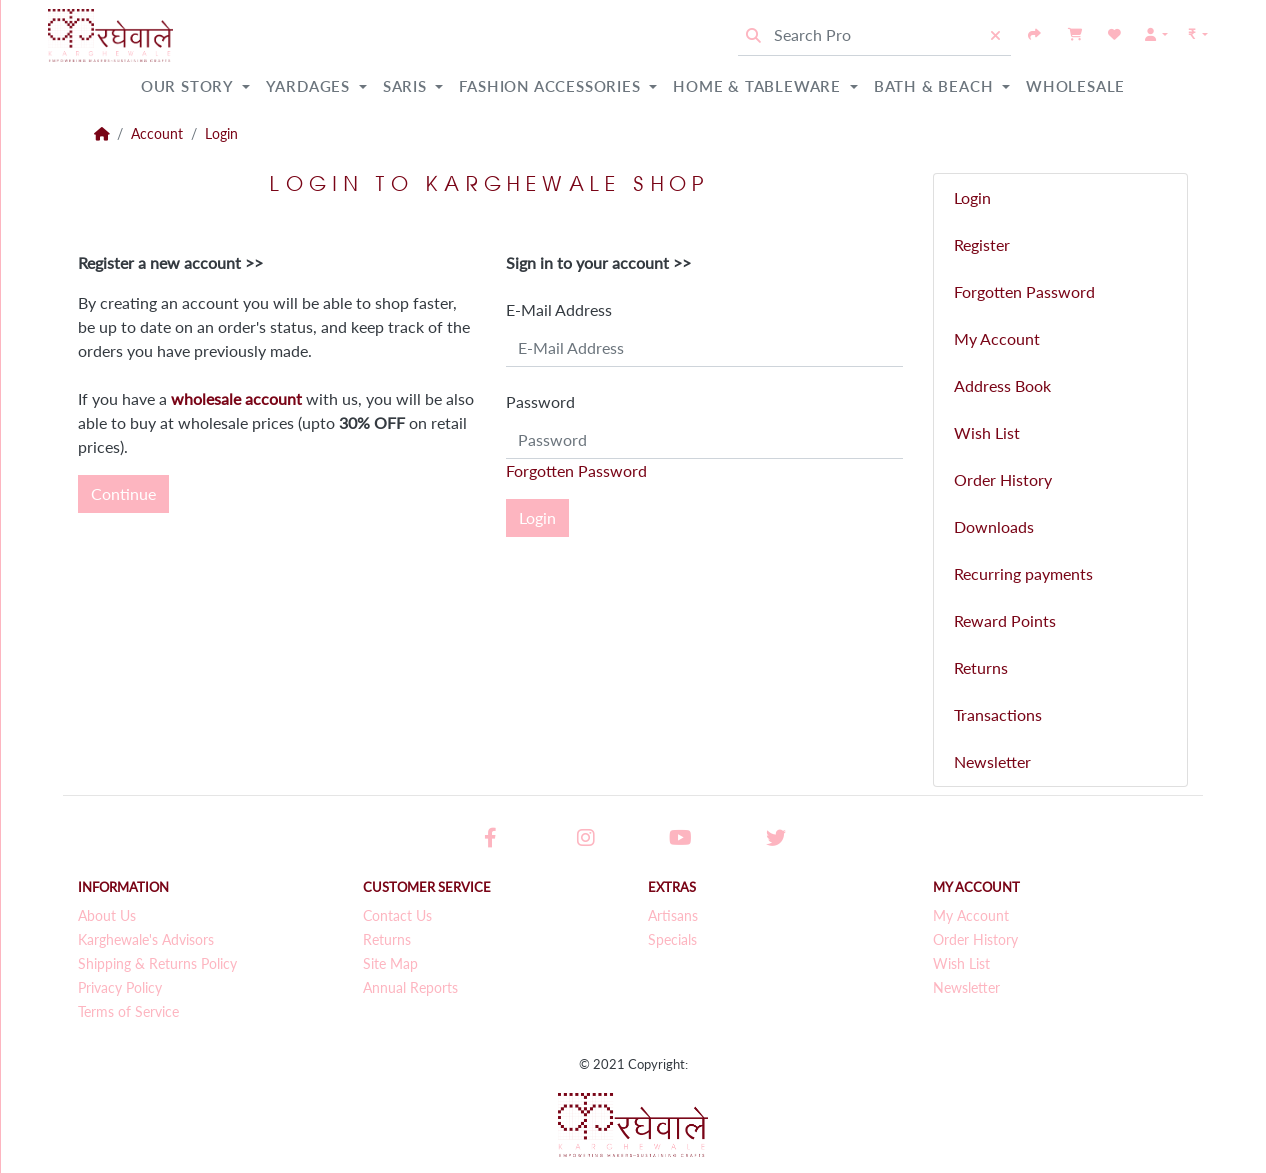  Describe the element at coordinates (1023, 573) in the screenshot. I see `Recurring payments` at that location.